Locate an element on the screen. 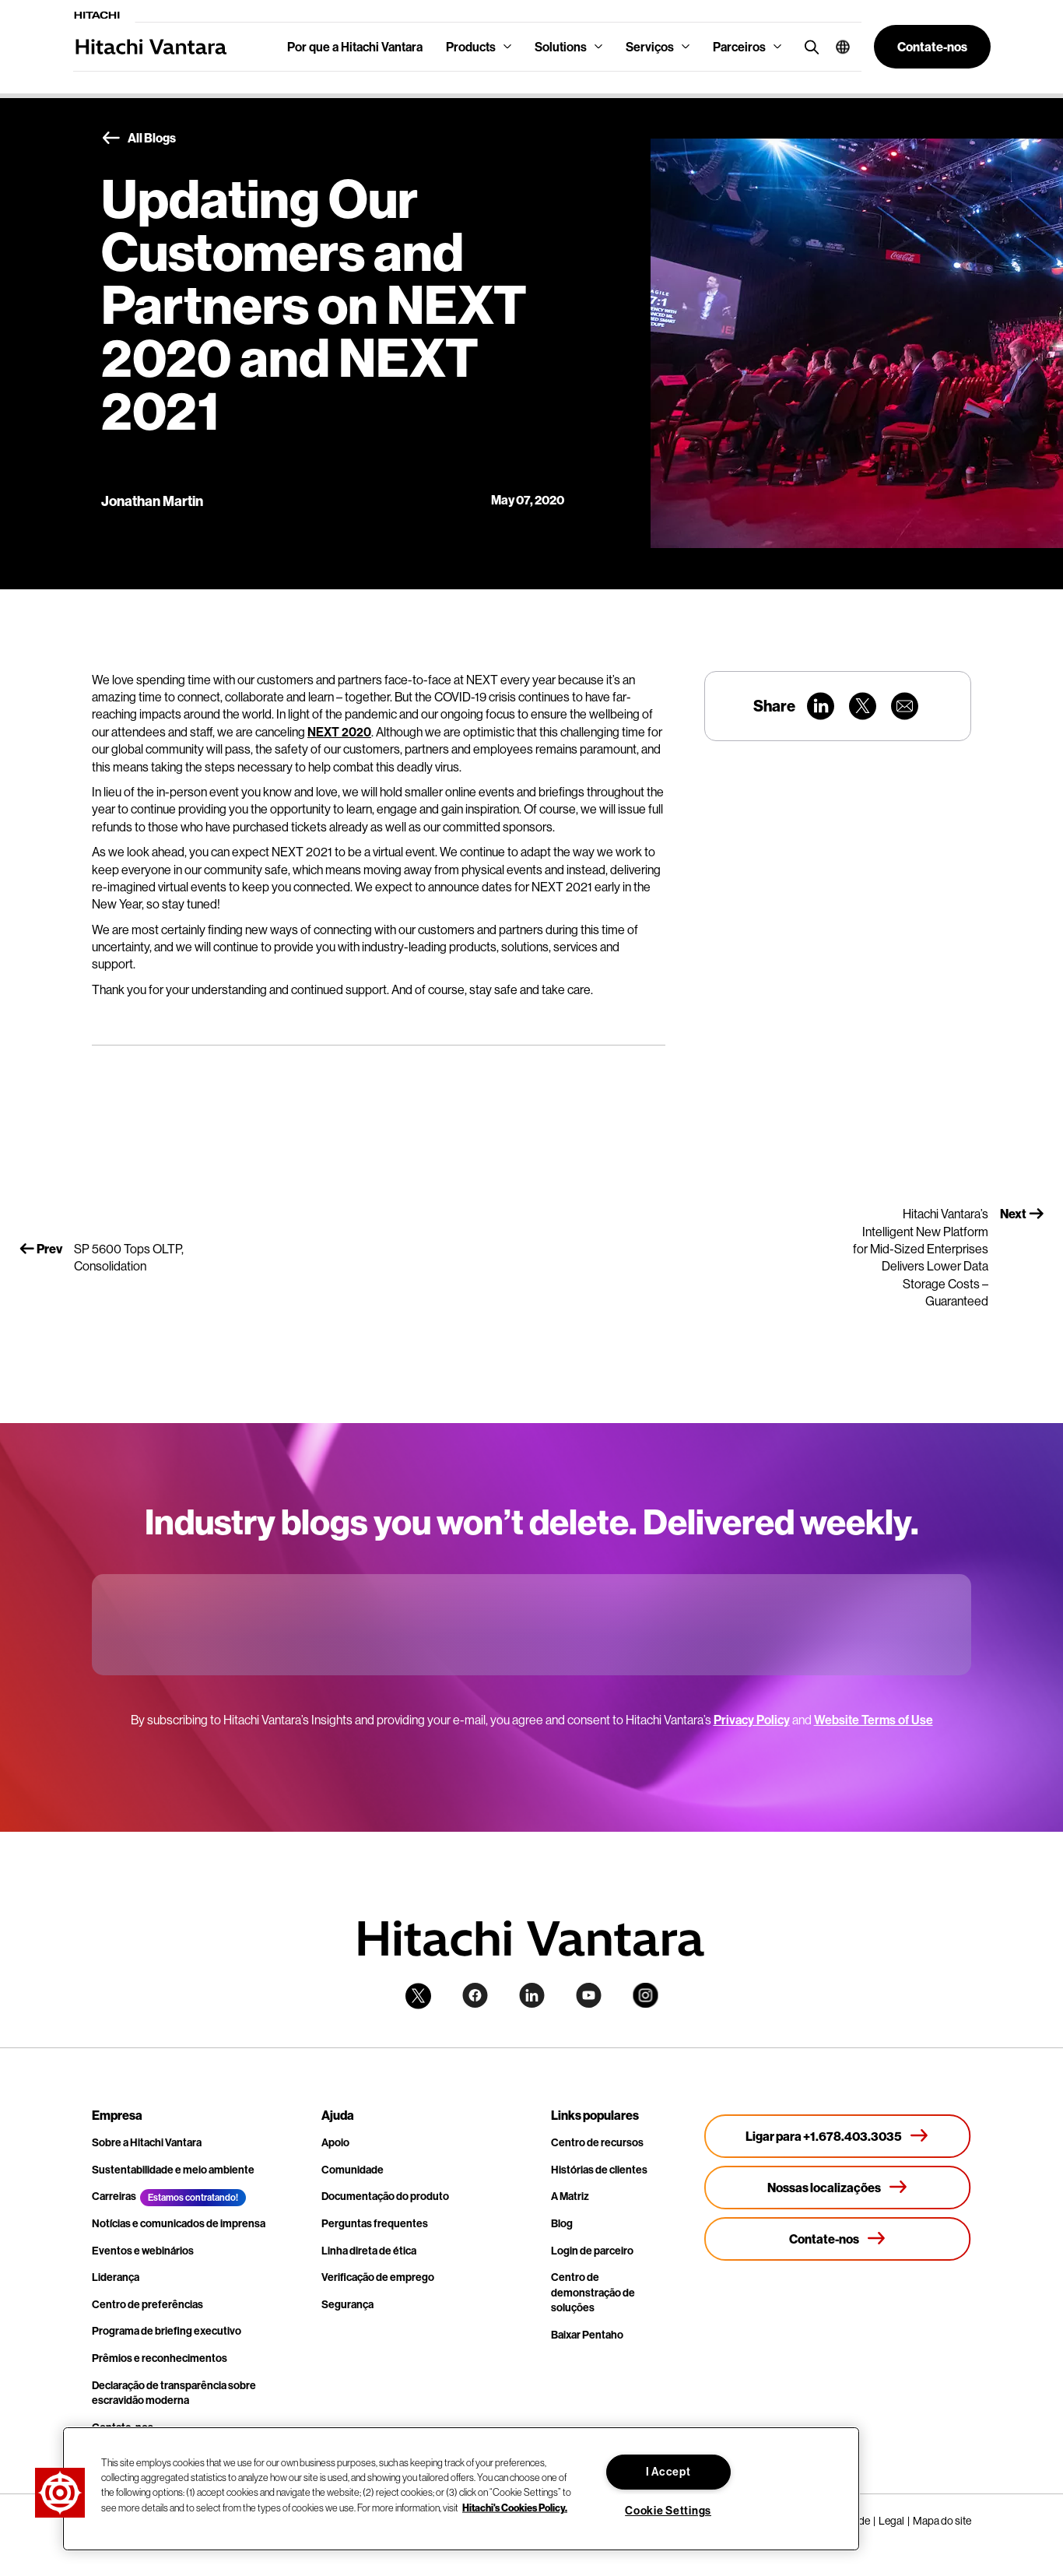 This screenshot has height=2576, width=1063. Segurança is located at coordinates (347, 2304).